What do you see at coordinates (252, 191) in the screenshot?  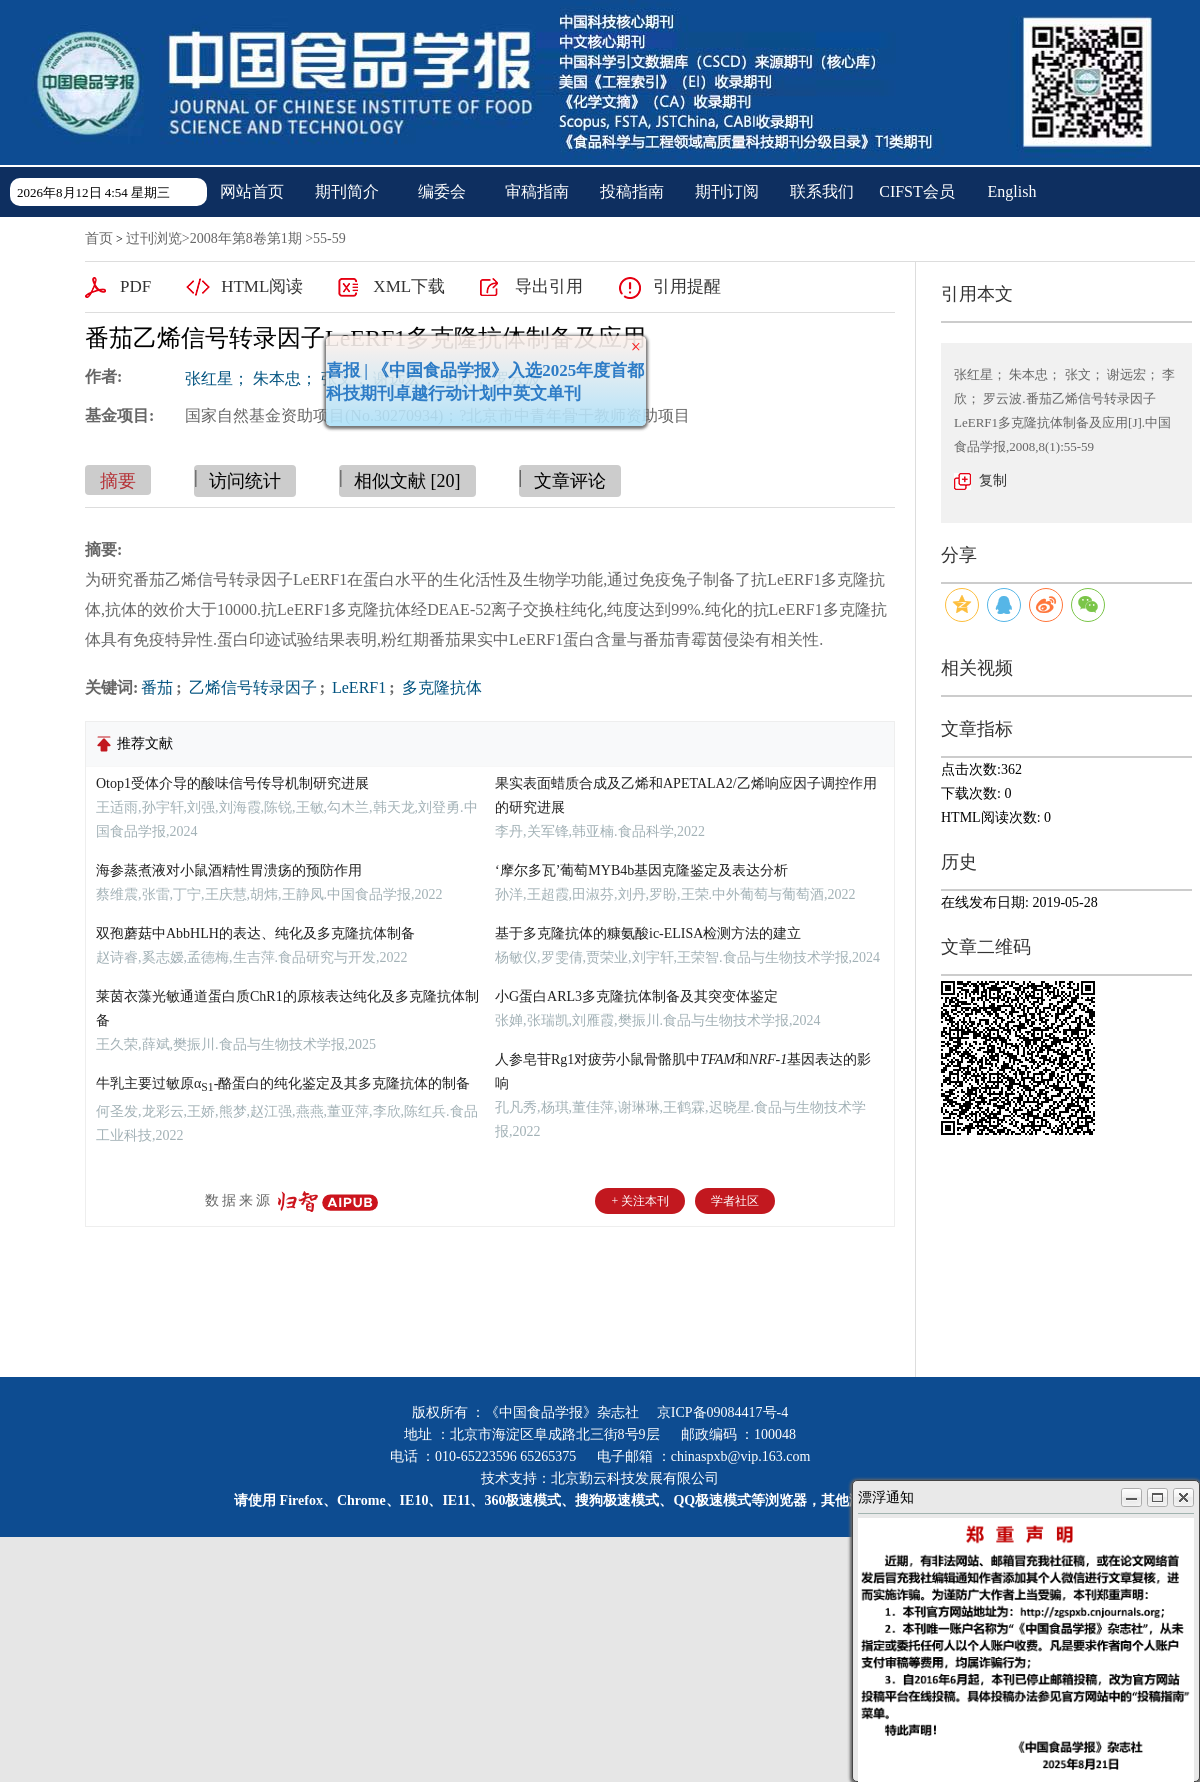 I see `网站首页` at bounding box center [252, 191].